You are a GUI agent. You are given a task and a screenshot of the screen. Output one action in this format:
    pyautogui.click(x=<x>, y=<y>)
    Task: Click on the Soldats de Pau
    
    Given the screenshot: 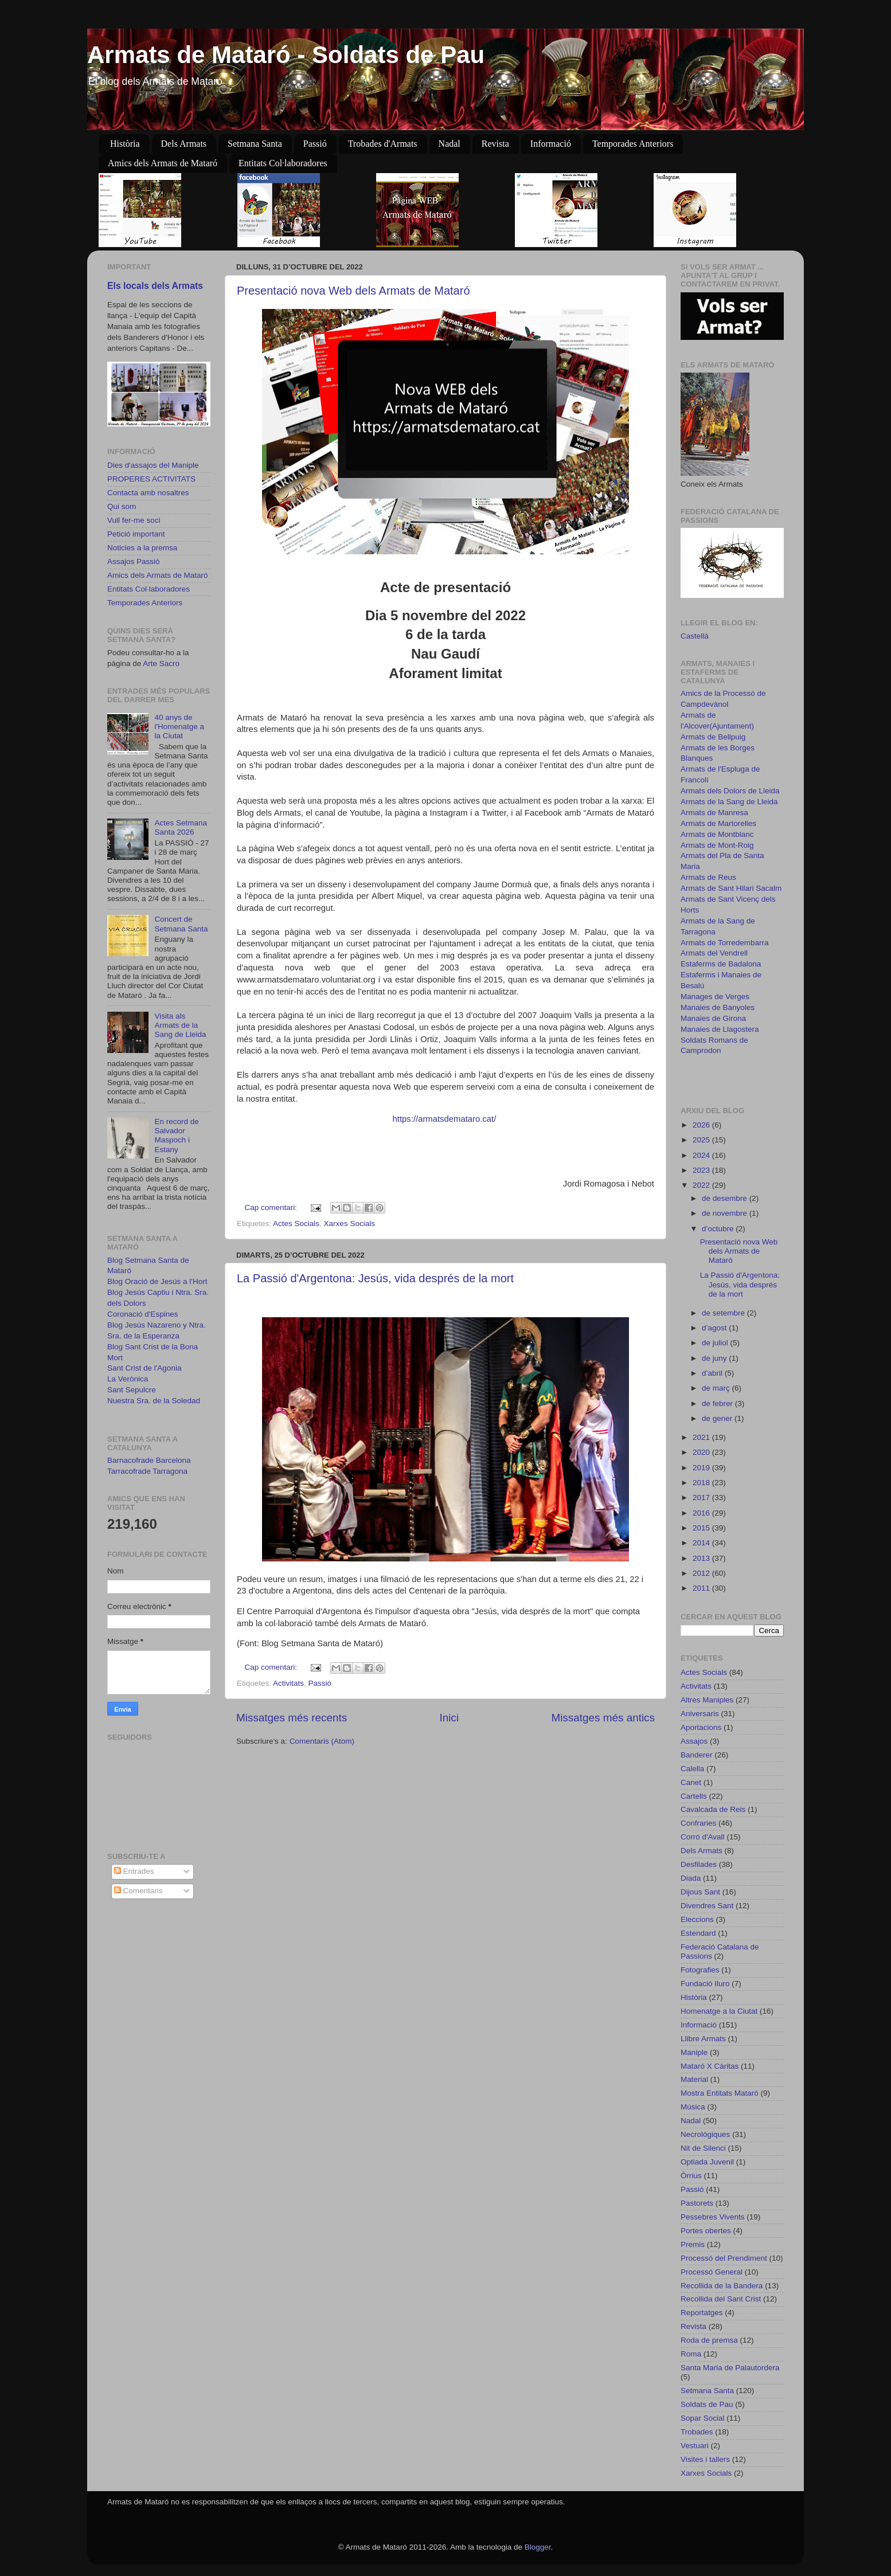 What is the action you would take?
    pyautogui.click(x=707, y=2404)
    